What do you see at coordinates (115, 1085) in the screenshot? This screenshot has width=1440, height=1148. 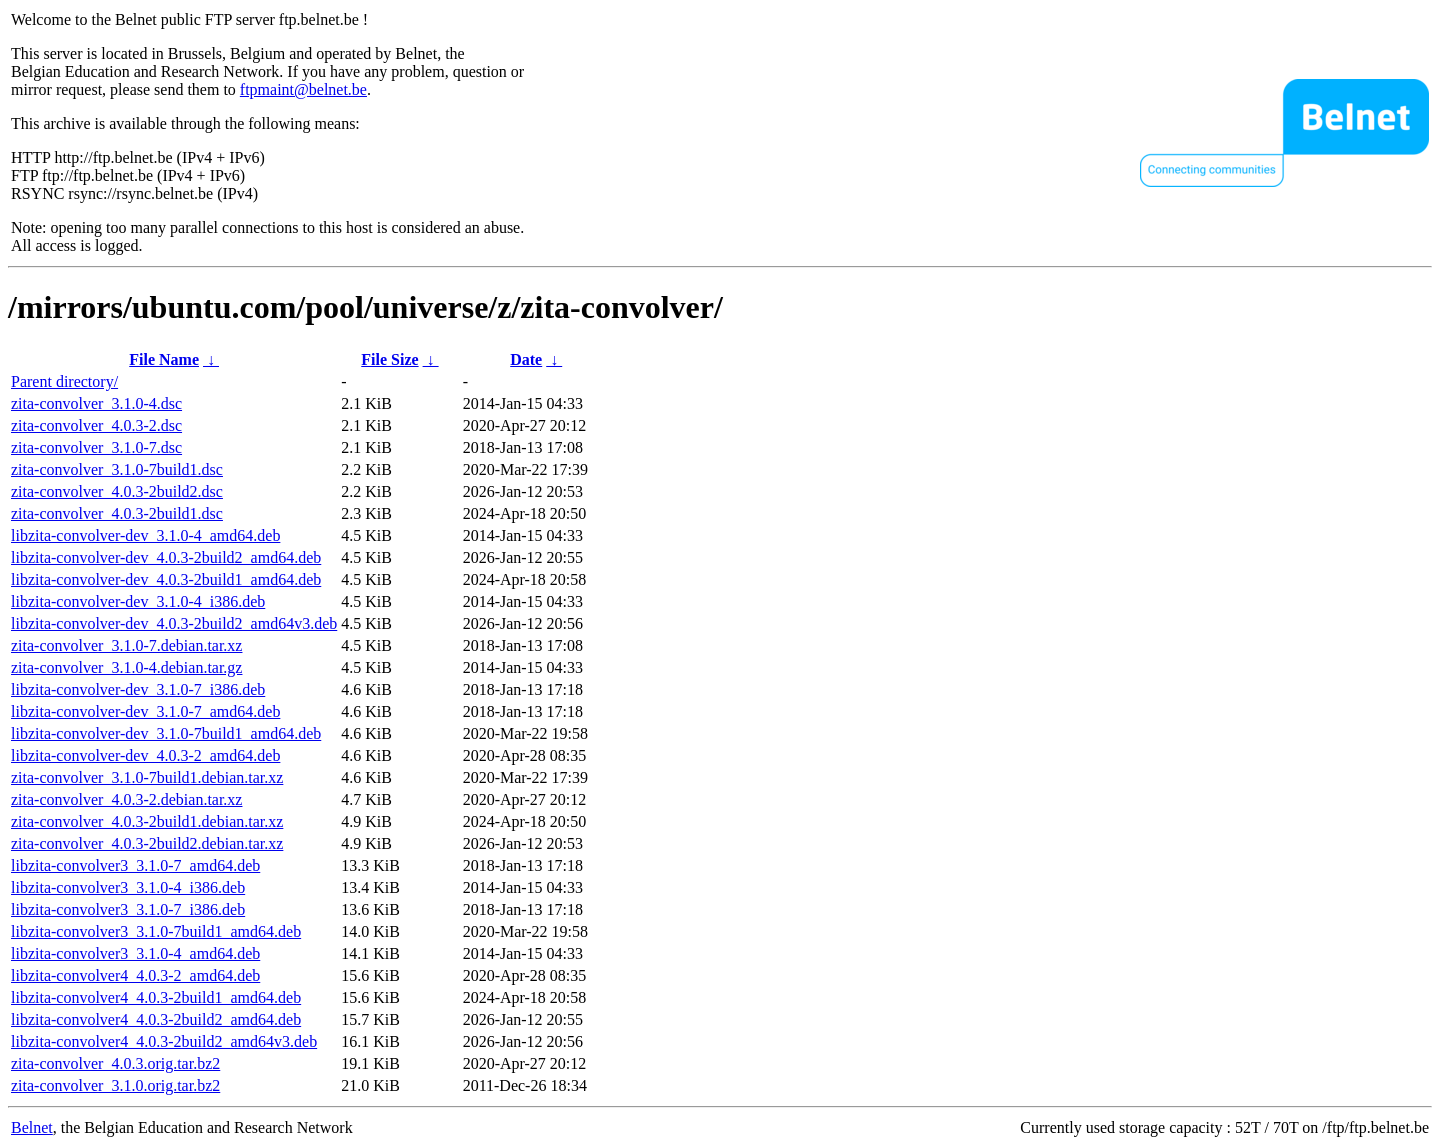 I see `zita-convolver_3.1.0.orig.tar.bz2` at bounding box center [115, 1085].